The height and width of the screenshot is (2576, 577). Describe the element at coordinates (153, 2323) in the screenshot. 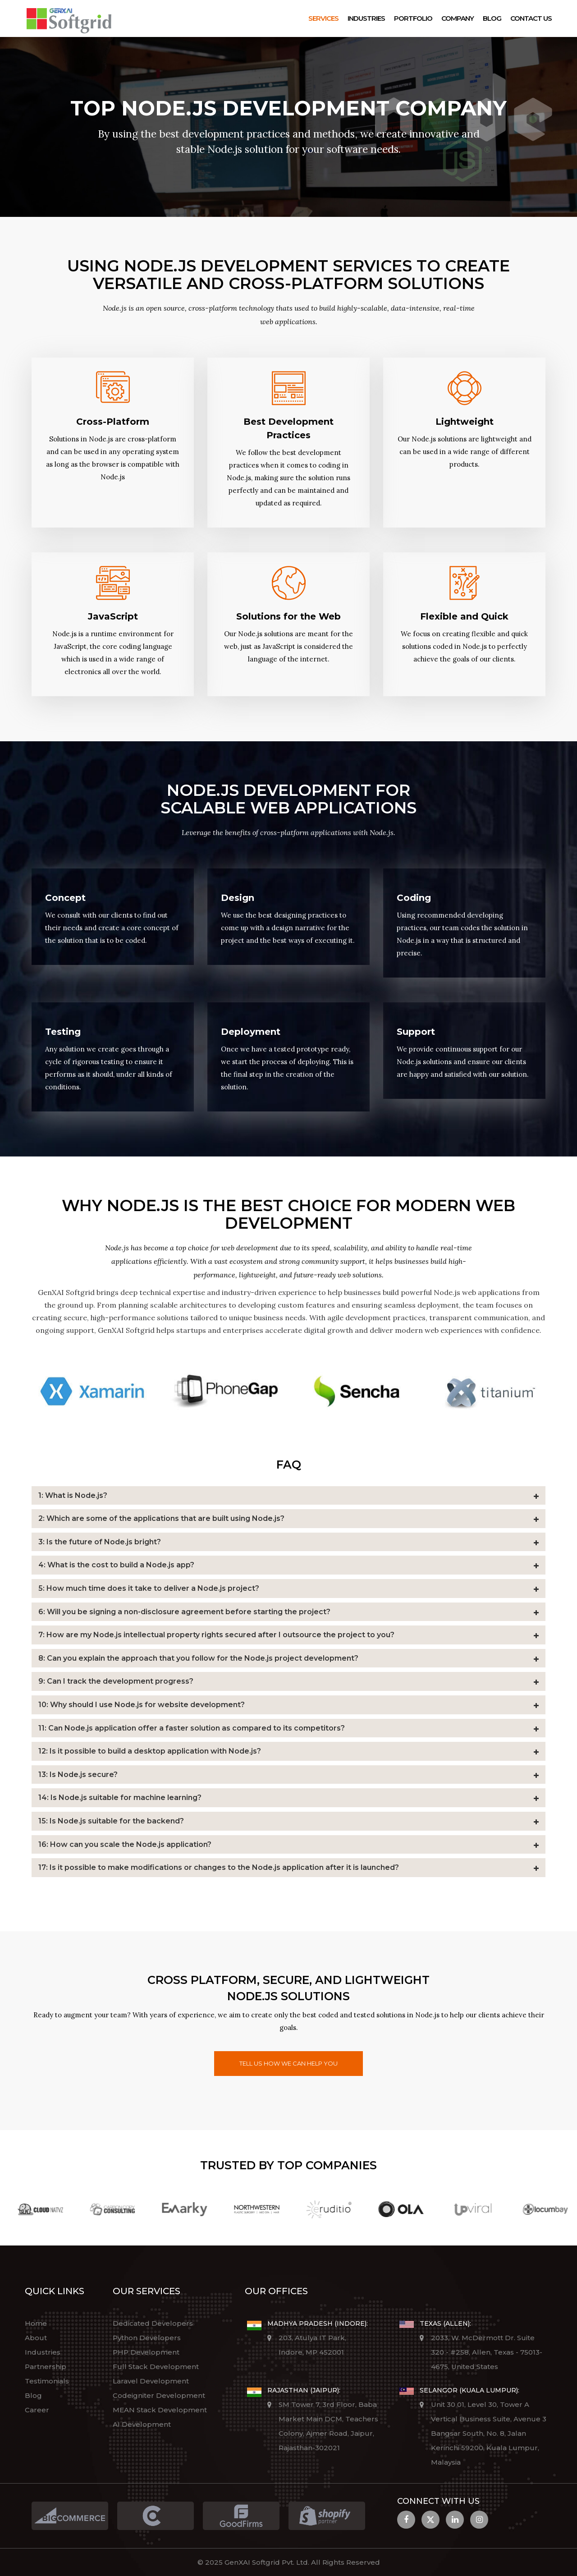

I see `Dedicated Developers` at that location.